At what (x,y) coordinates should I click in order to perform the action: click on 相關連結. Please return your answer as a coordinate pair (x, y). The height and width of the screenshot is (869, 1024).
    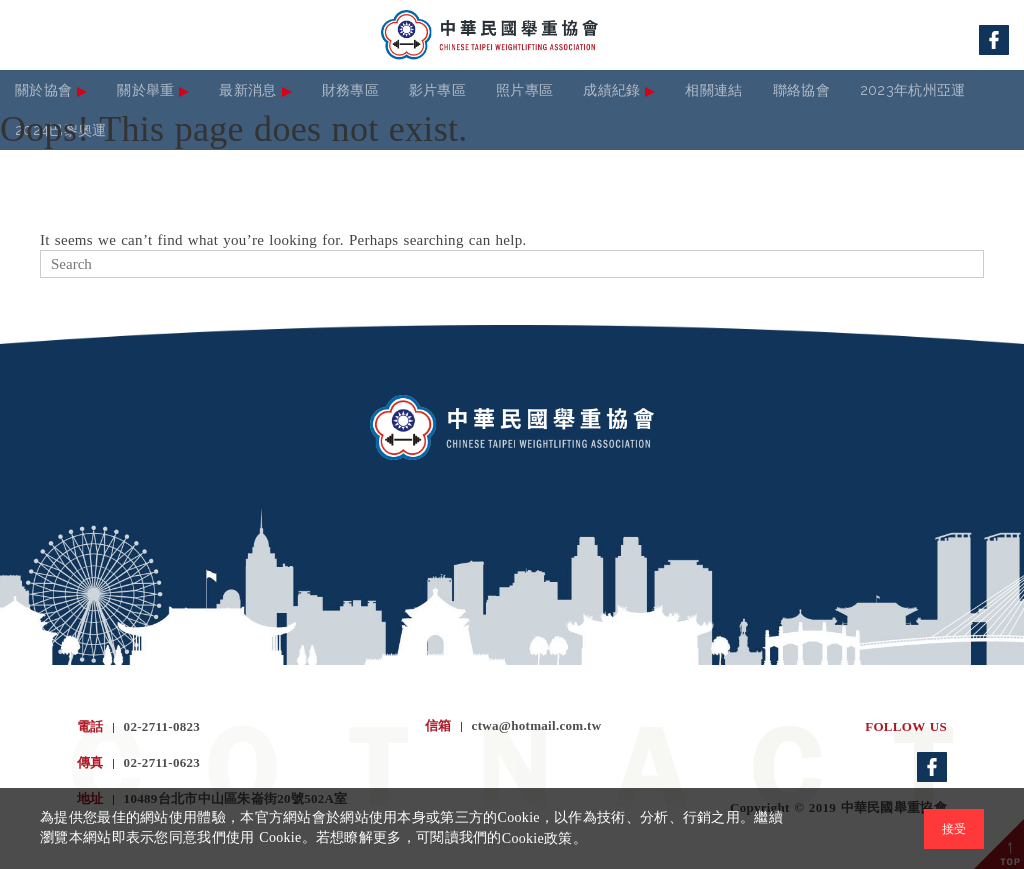
    Looking at the image, I should click on (713, 90).